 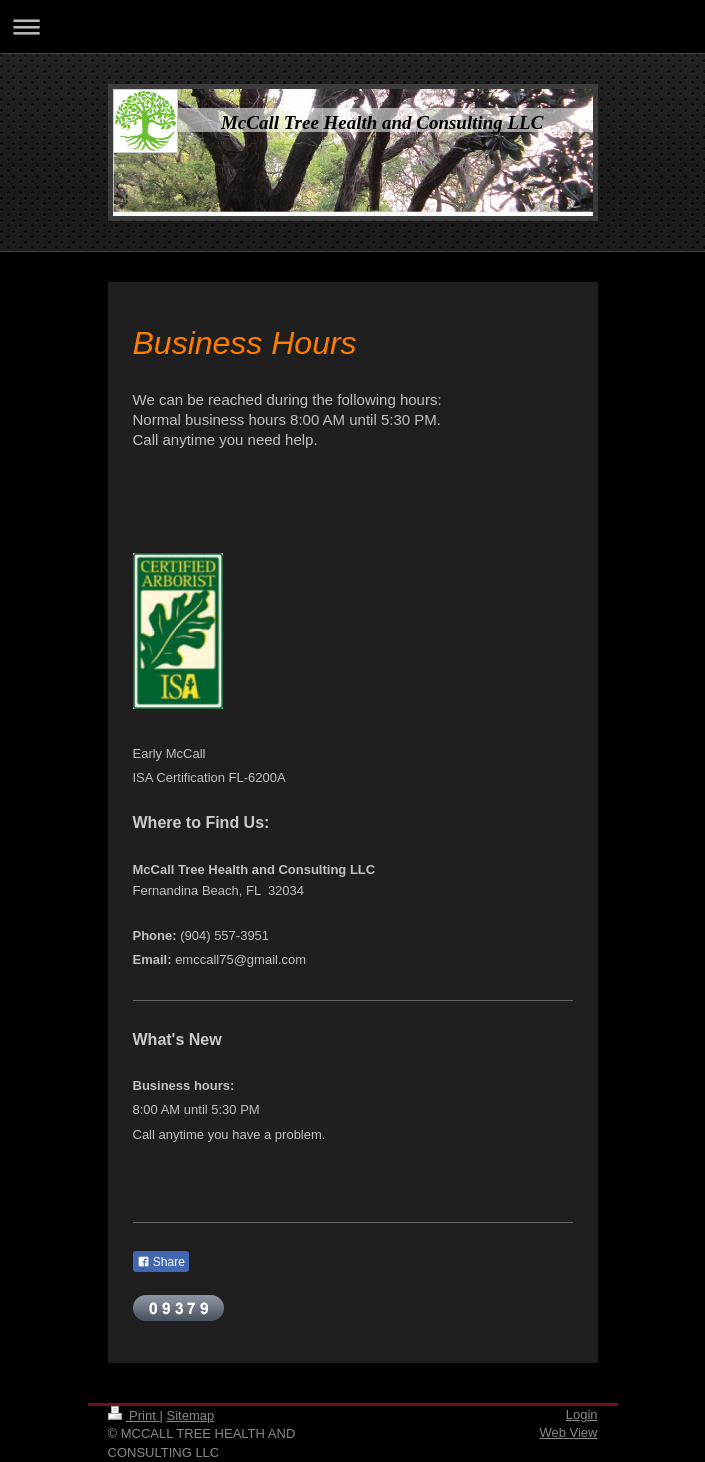 I want to click on Expand/collapse navigation, so click(x=352, y=26).